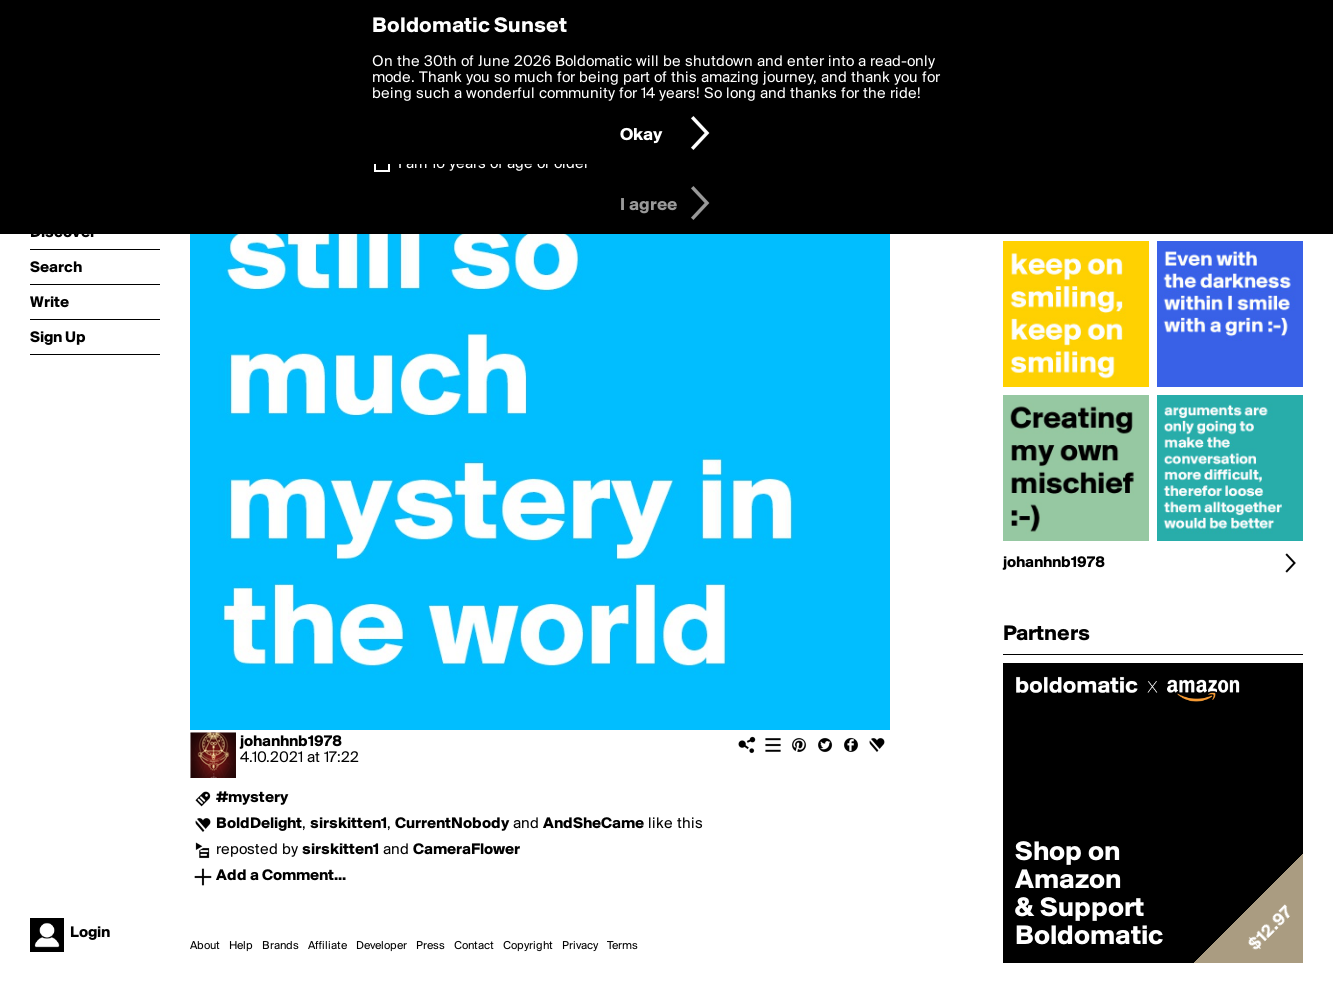 The width and height of the screenshot is (1333, 982). What do you see at coordinates (291, 742) in the screenshot?
I see `johanhnb1978` at bounding box center [291, 742].